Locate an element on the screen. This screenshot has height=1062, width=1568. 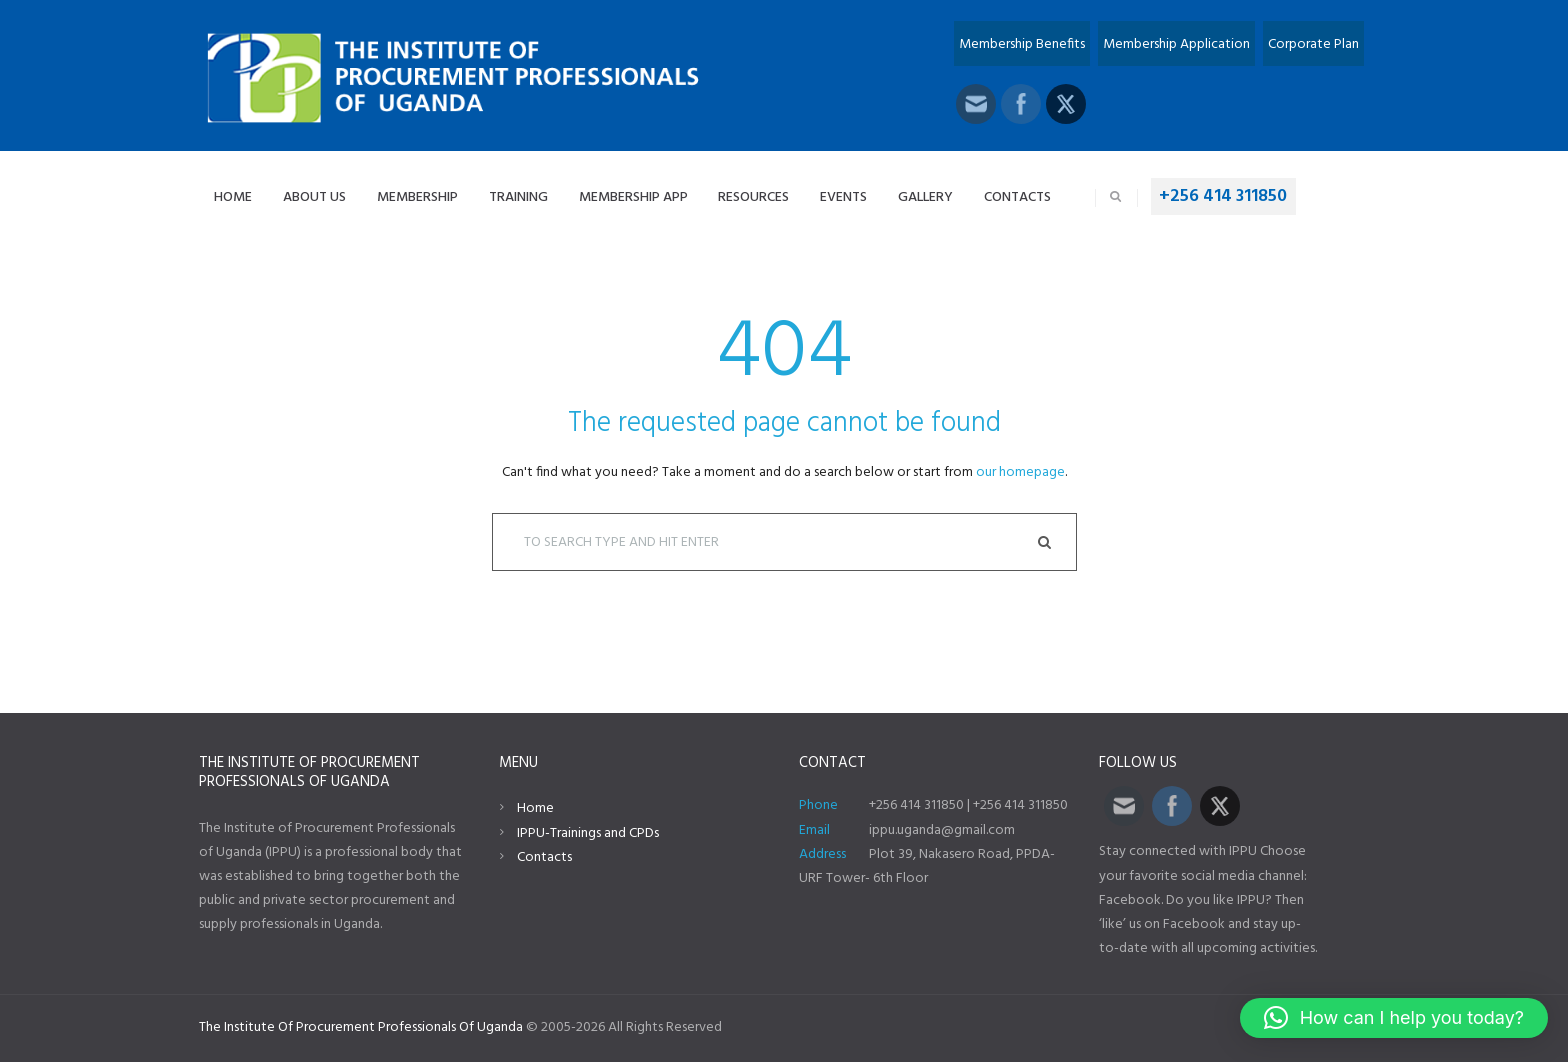
The Institute Of Procurement Professionals Of Uganda is located at coordinates (361, 1027).